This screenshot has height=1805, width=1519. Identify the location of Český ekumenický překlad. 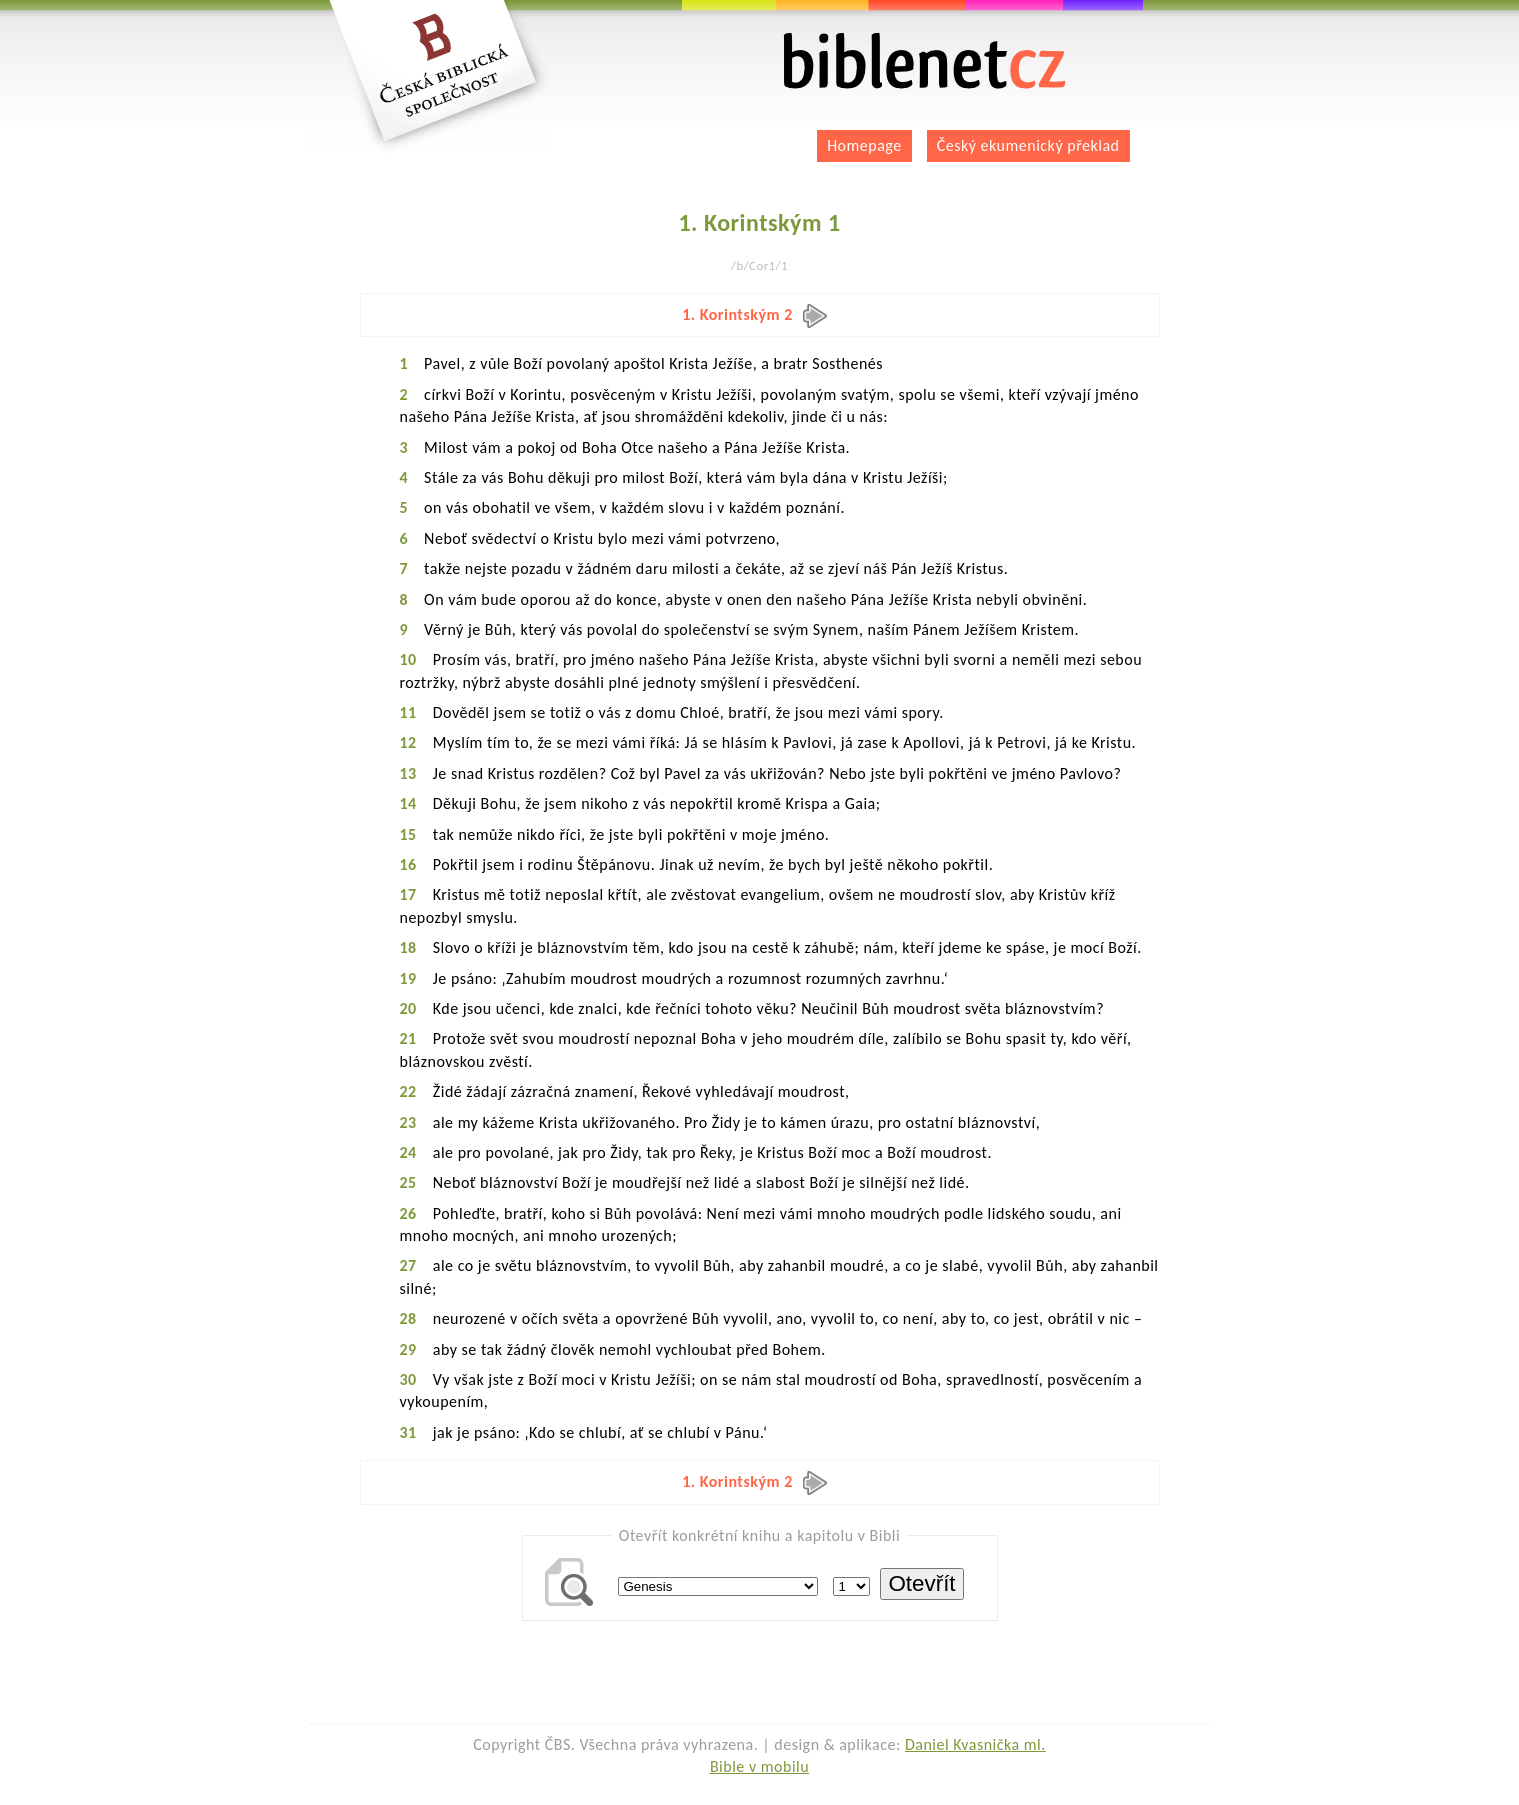
(1028, 145).